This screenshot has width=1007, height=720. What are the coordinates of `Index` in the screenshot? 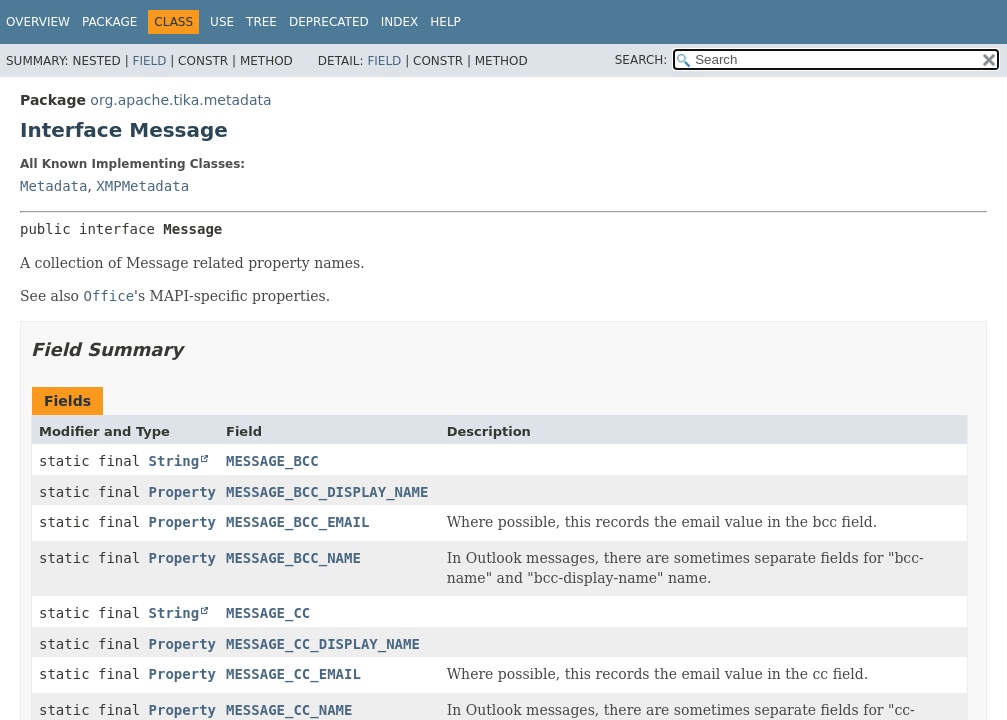 It's located at (400, 22).